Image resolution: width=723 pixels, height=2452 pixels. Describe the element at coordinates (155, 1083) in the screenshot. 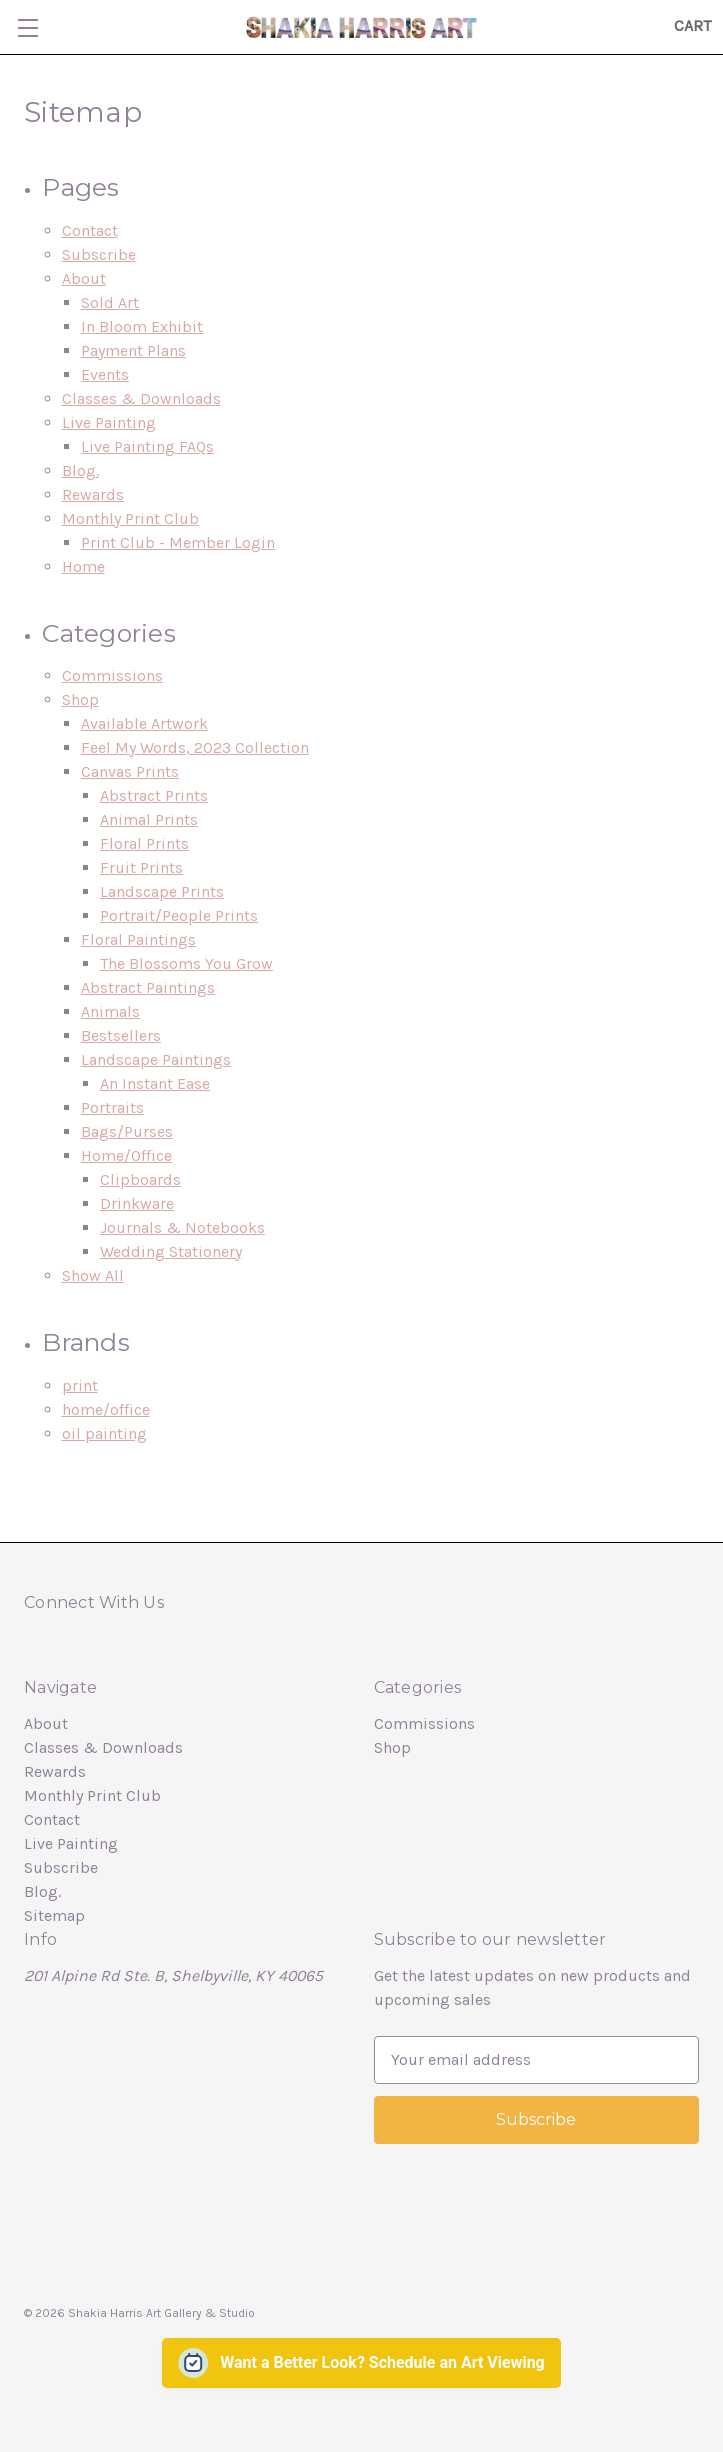

I see `An Instant Ease` at that location.